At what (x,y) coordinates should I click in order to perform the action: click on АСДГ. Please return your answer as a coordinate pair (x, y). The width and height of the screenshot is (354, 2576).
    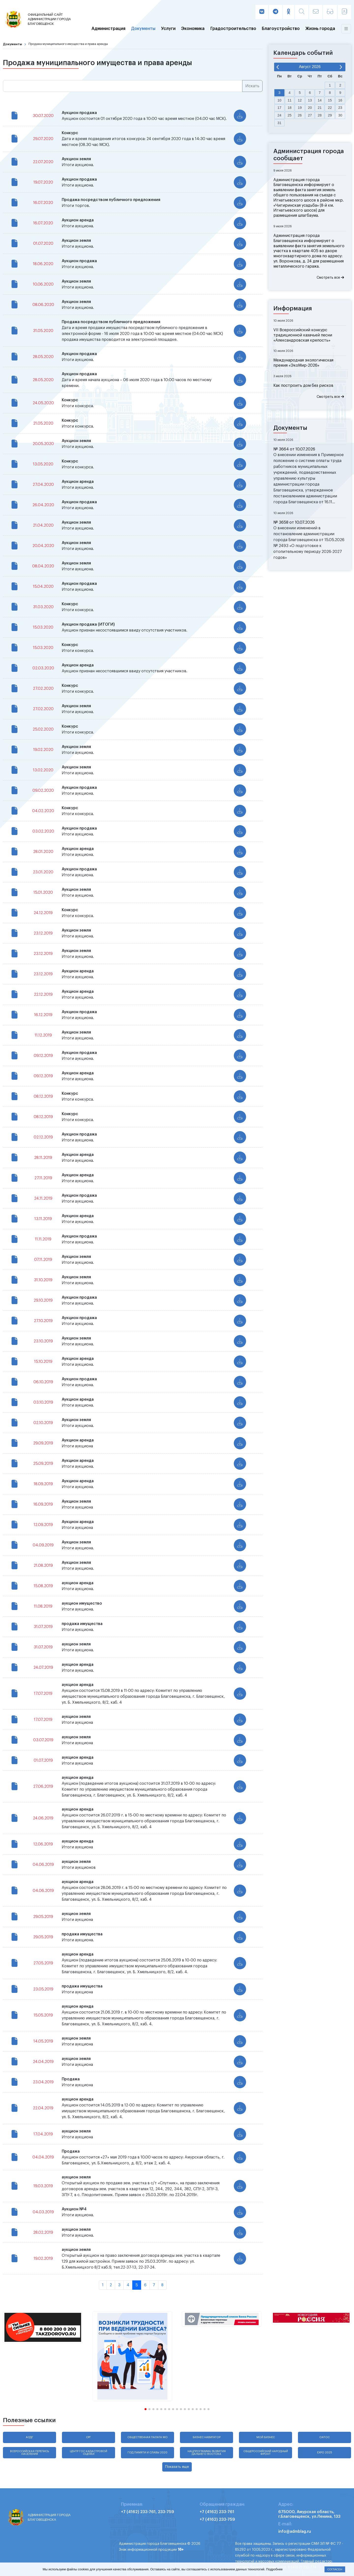
    Looking at the image, I should click on (29, 2437).